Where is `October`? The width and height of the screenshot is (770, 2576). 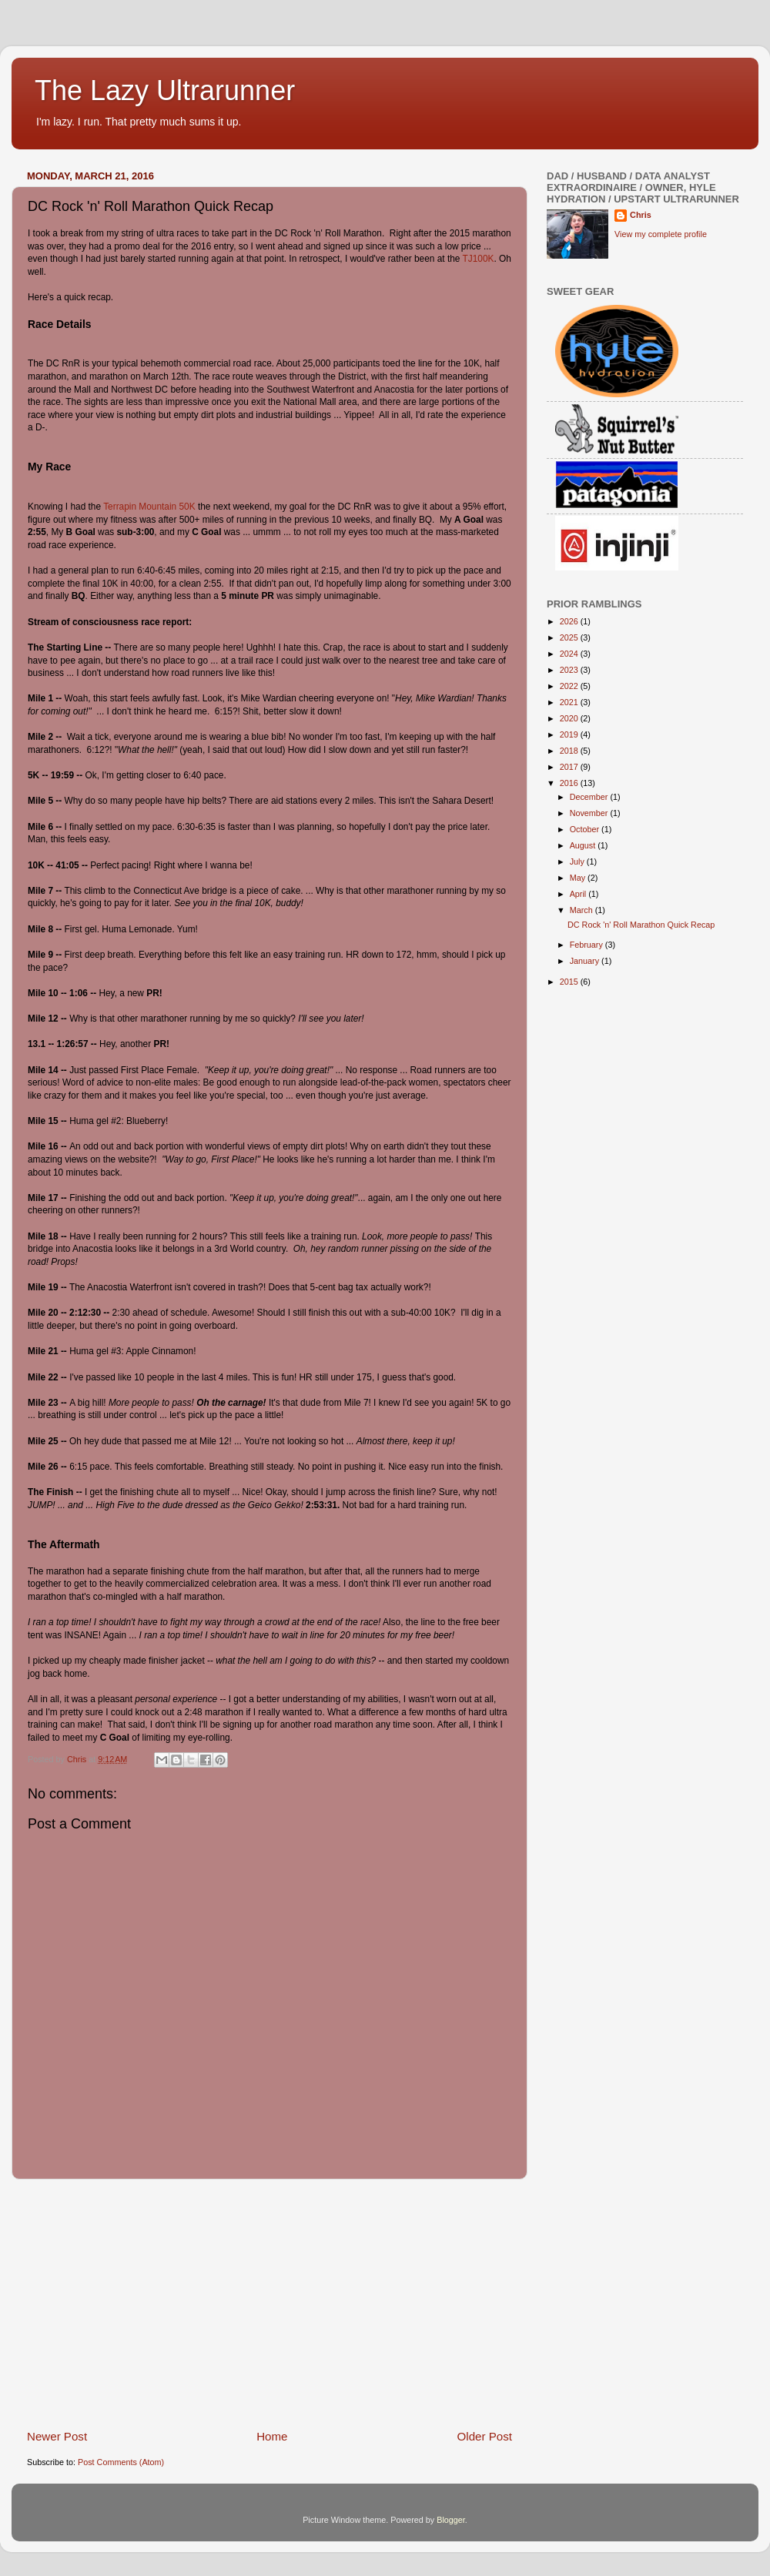
October is located at coordinates (585, 829).